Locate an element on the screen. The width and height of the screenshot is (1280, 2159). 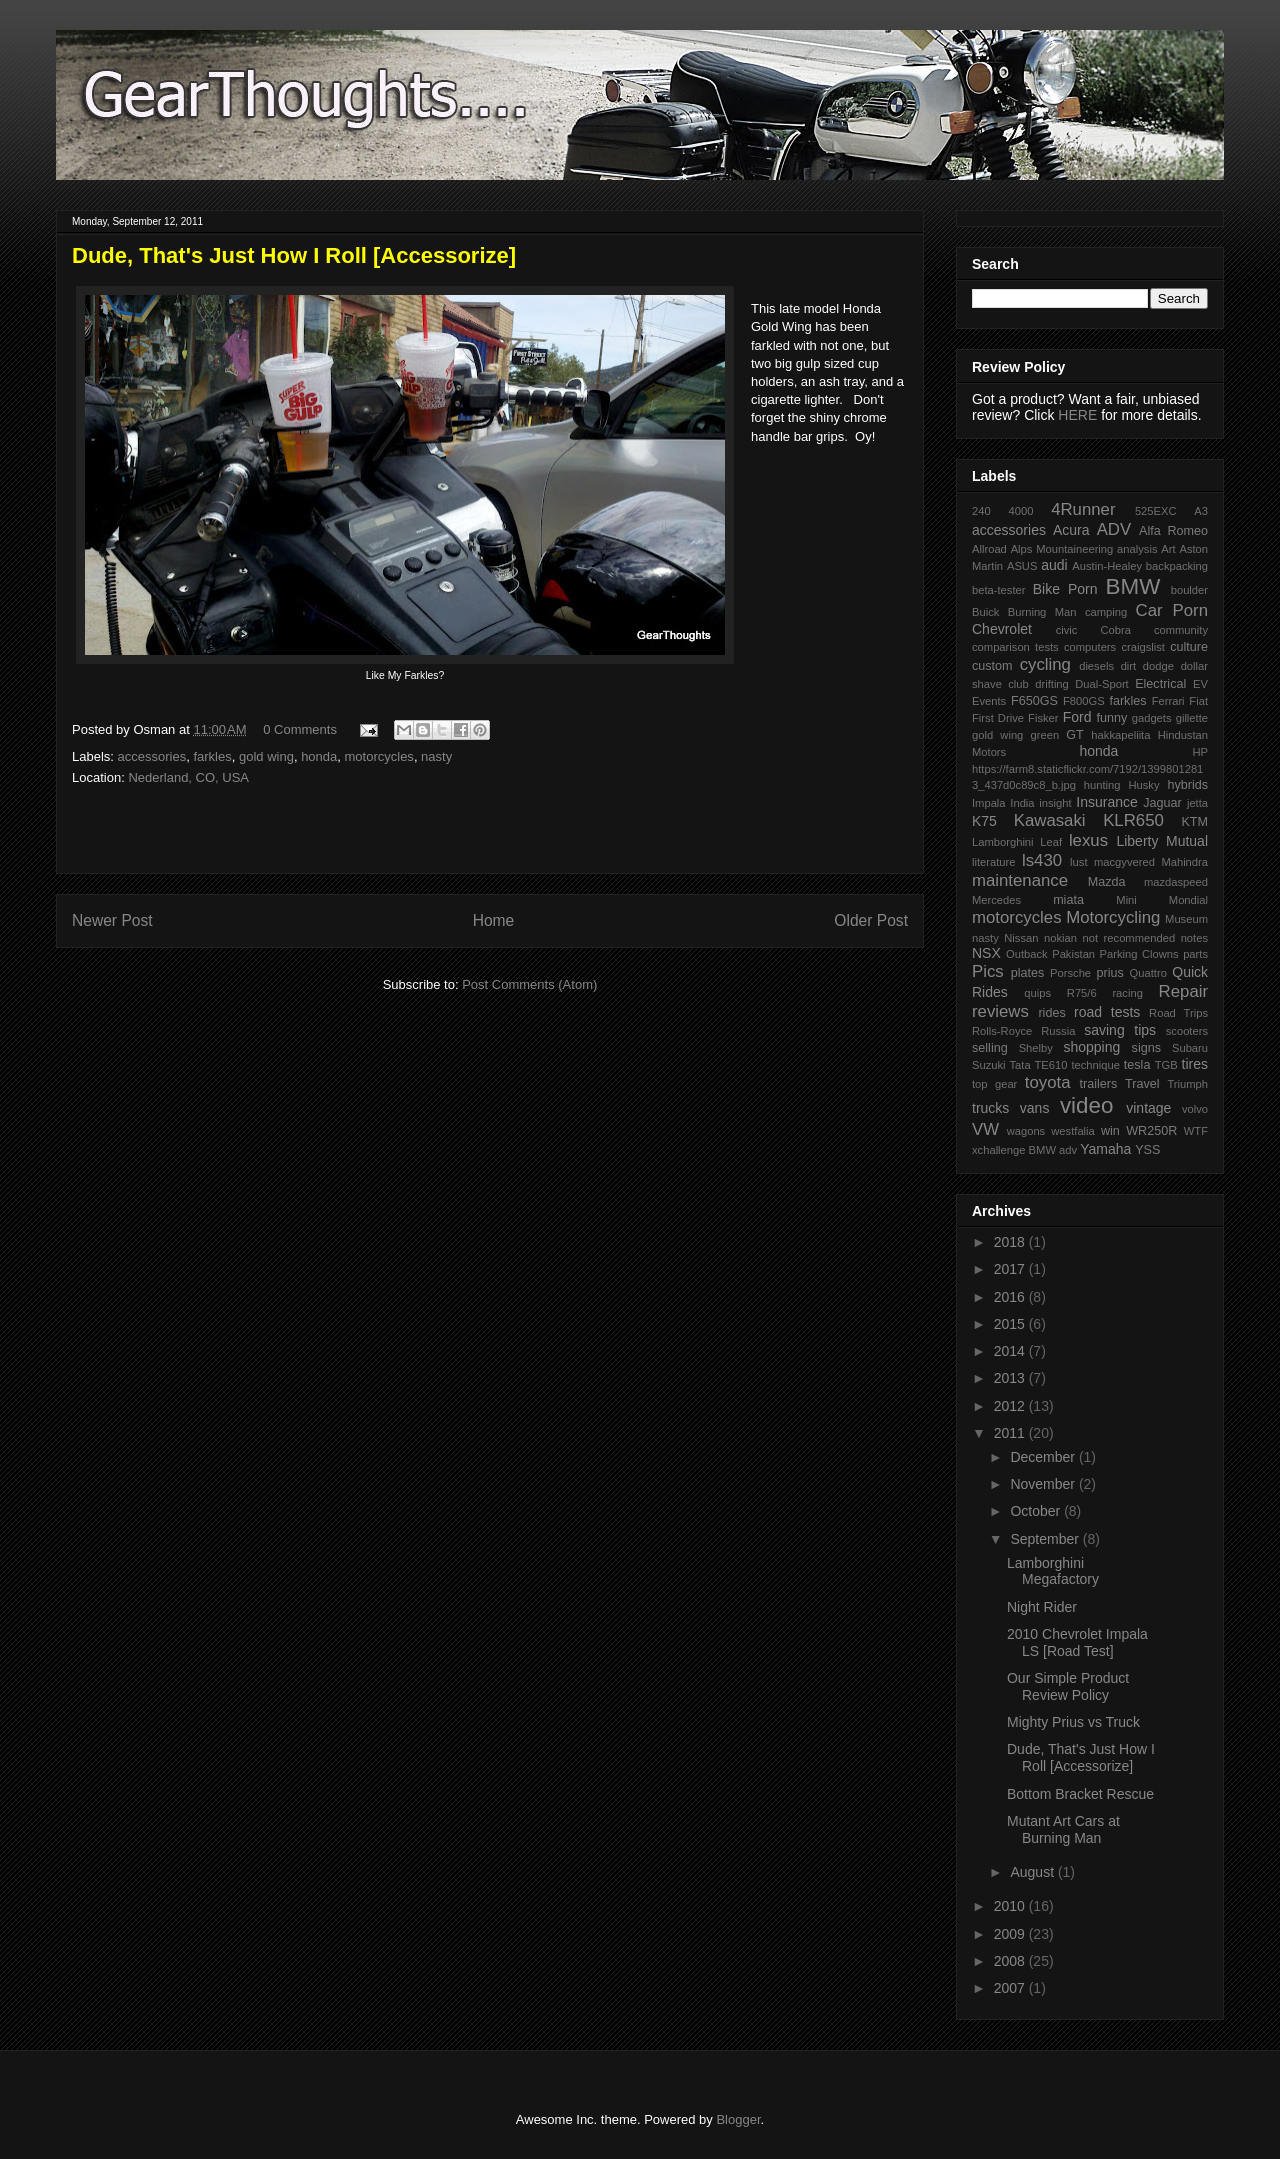
mazdaspeed is located at coordinates (1176, 882).